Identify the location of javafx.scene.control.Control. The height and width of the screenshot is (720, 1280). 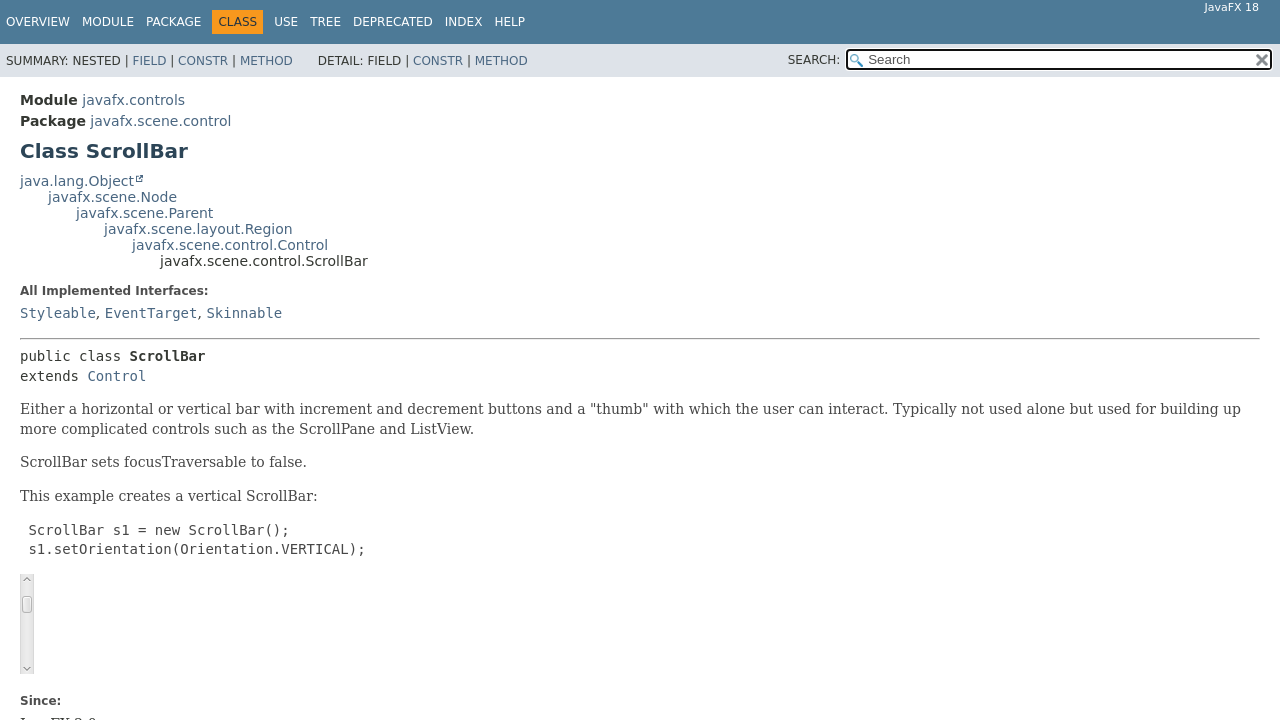
(230, 245).